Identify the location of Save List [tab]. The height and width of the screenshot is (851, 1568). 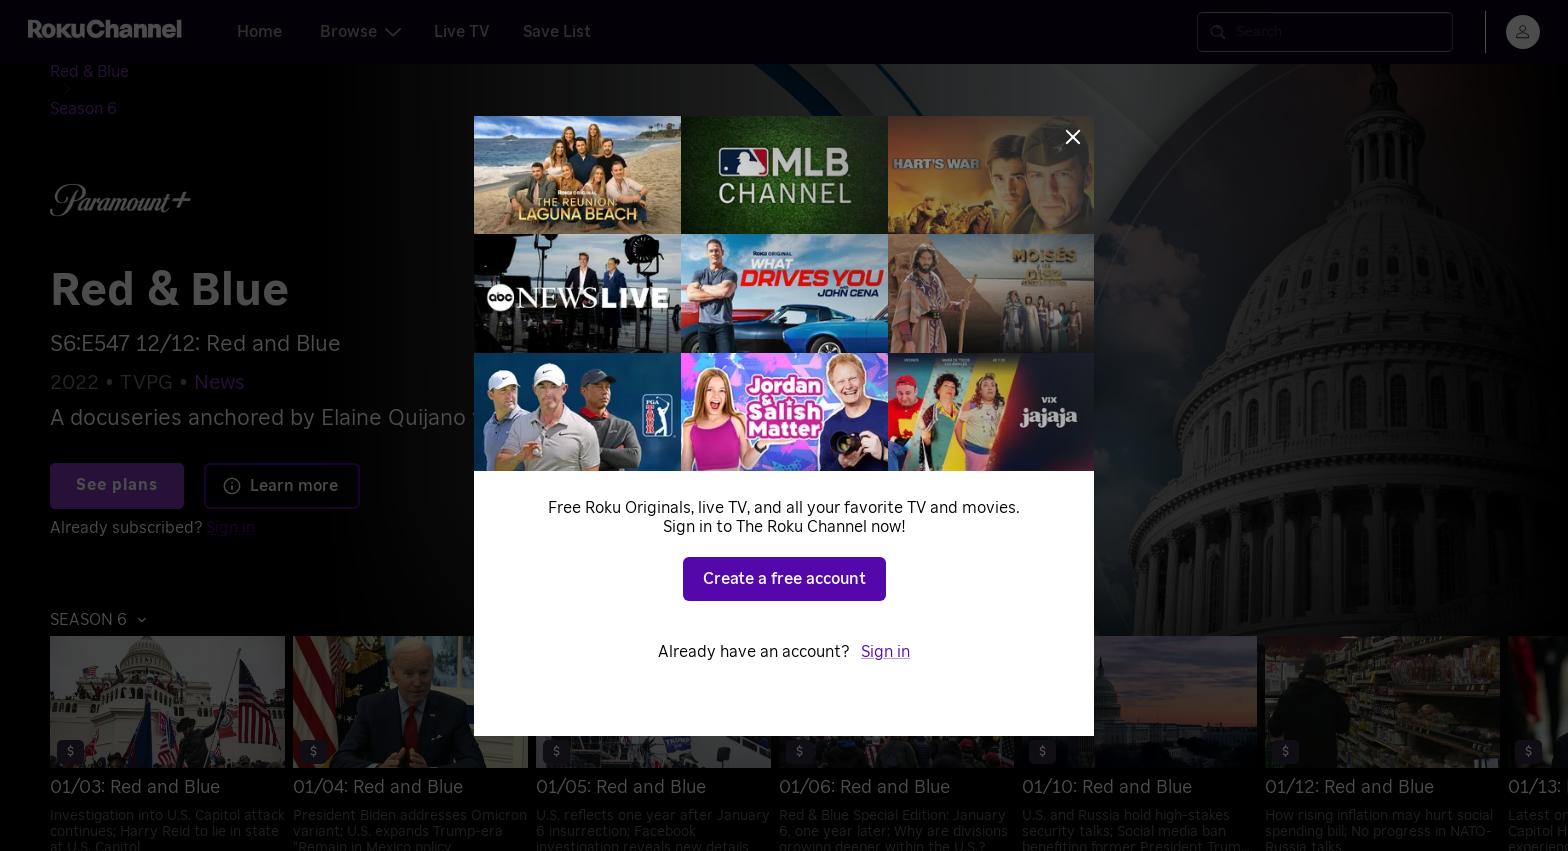
(557, 32).